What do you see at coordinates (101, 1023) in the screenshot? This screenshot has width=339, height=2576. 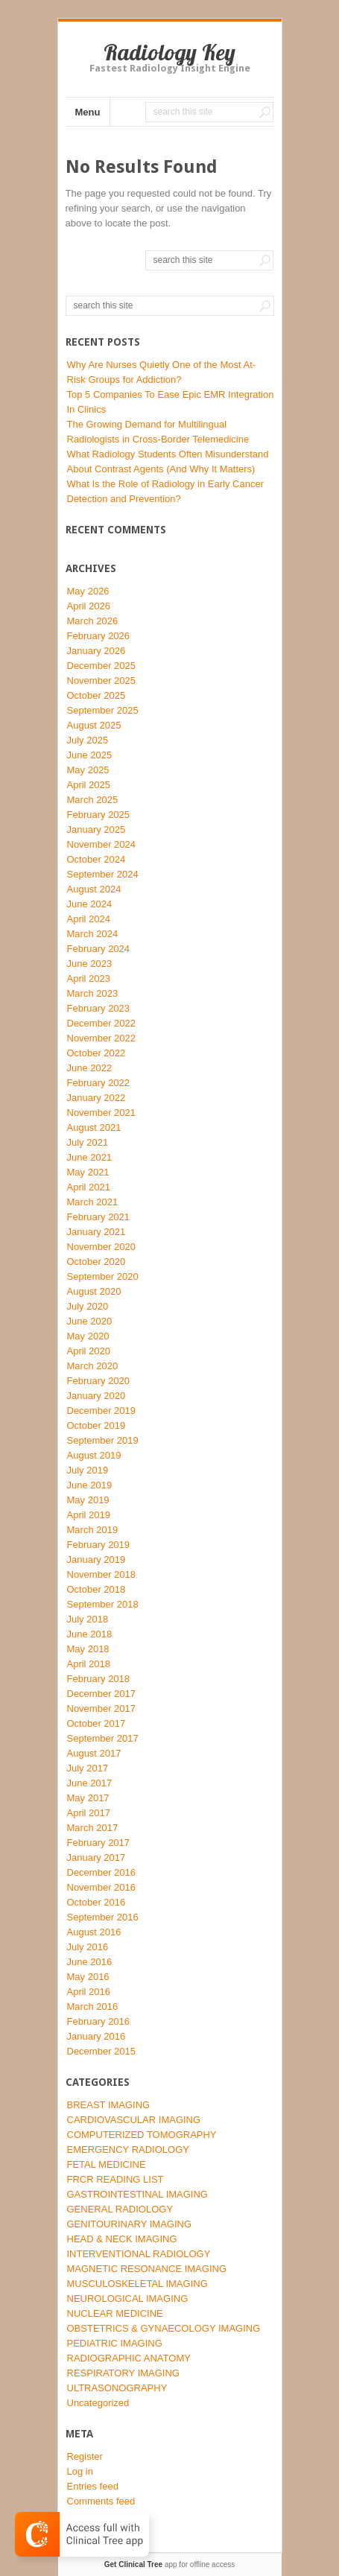 I see `December 2022` at bounding box center [101, 1023].